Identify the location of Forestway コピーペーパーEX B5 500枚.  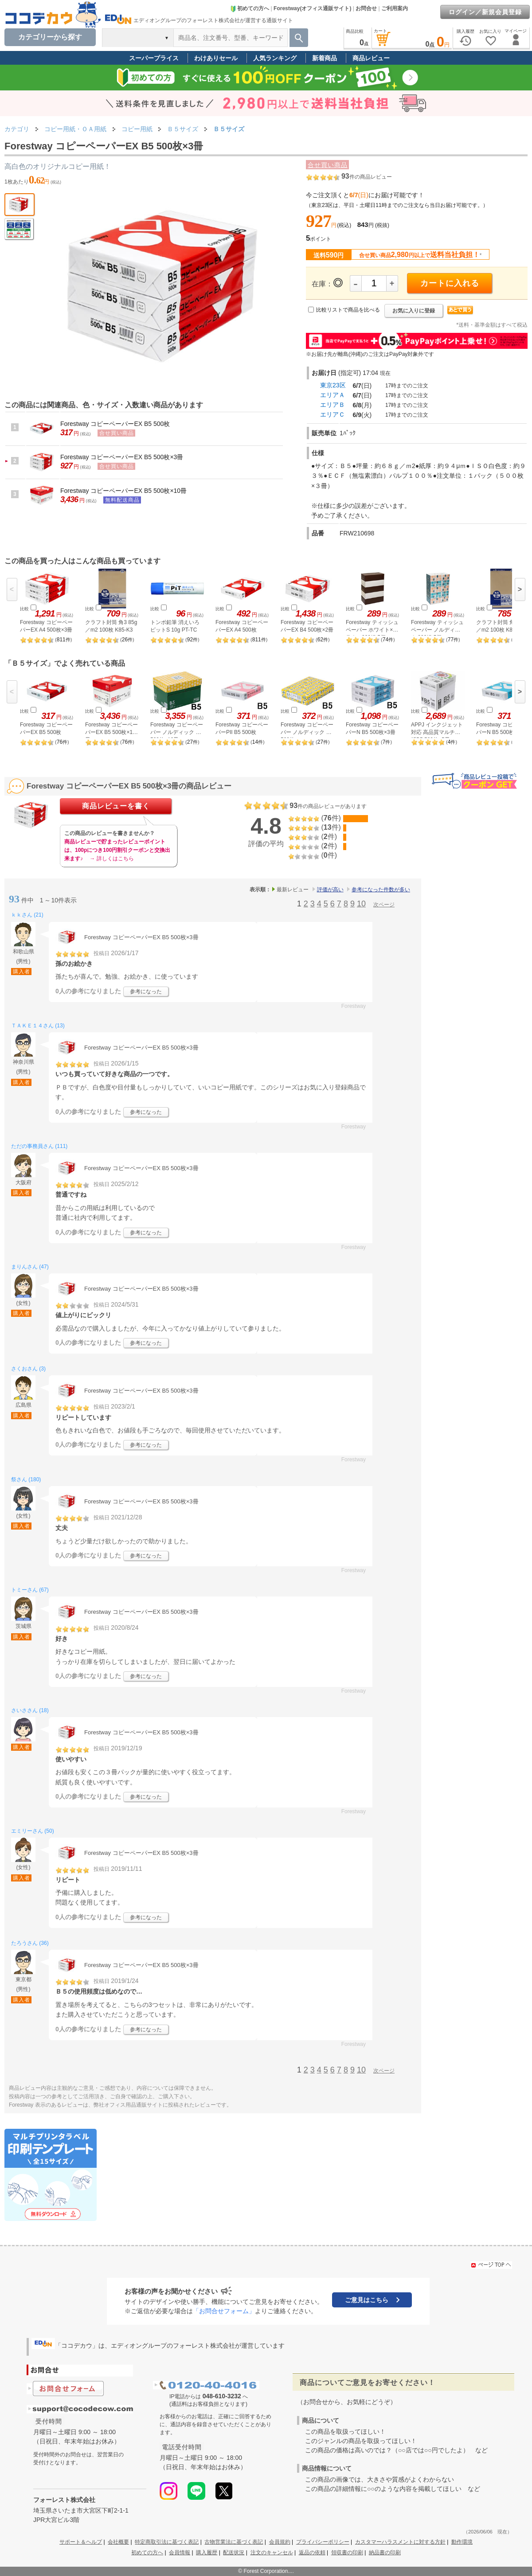
(115, 423).